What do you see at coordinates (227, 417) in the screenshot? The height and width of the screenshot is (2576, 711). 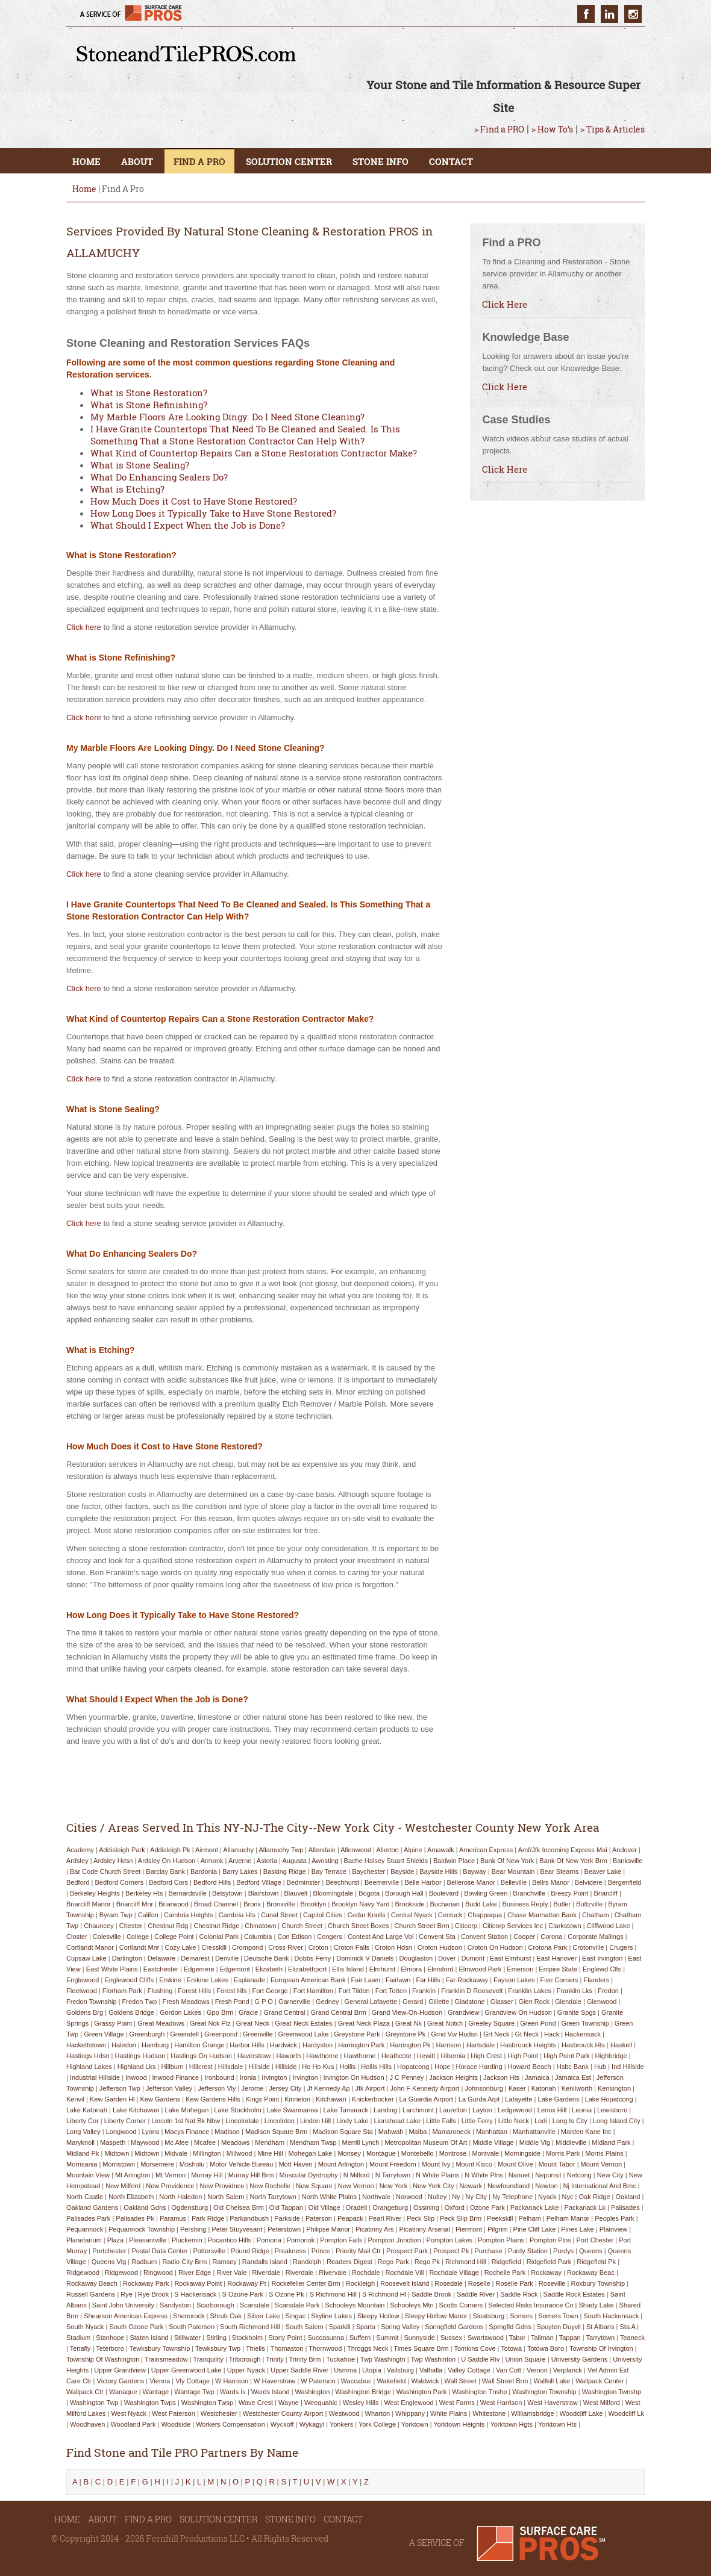 I see `My Marble Floors Are Looking Dingy. Do I Need Stone Cleaning?` at bounding box center [227, 417].